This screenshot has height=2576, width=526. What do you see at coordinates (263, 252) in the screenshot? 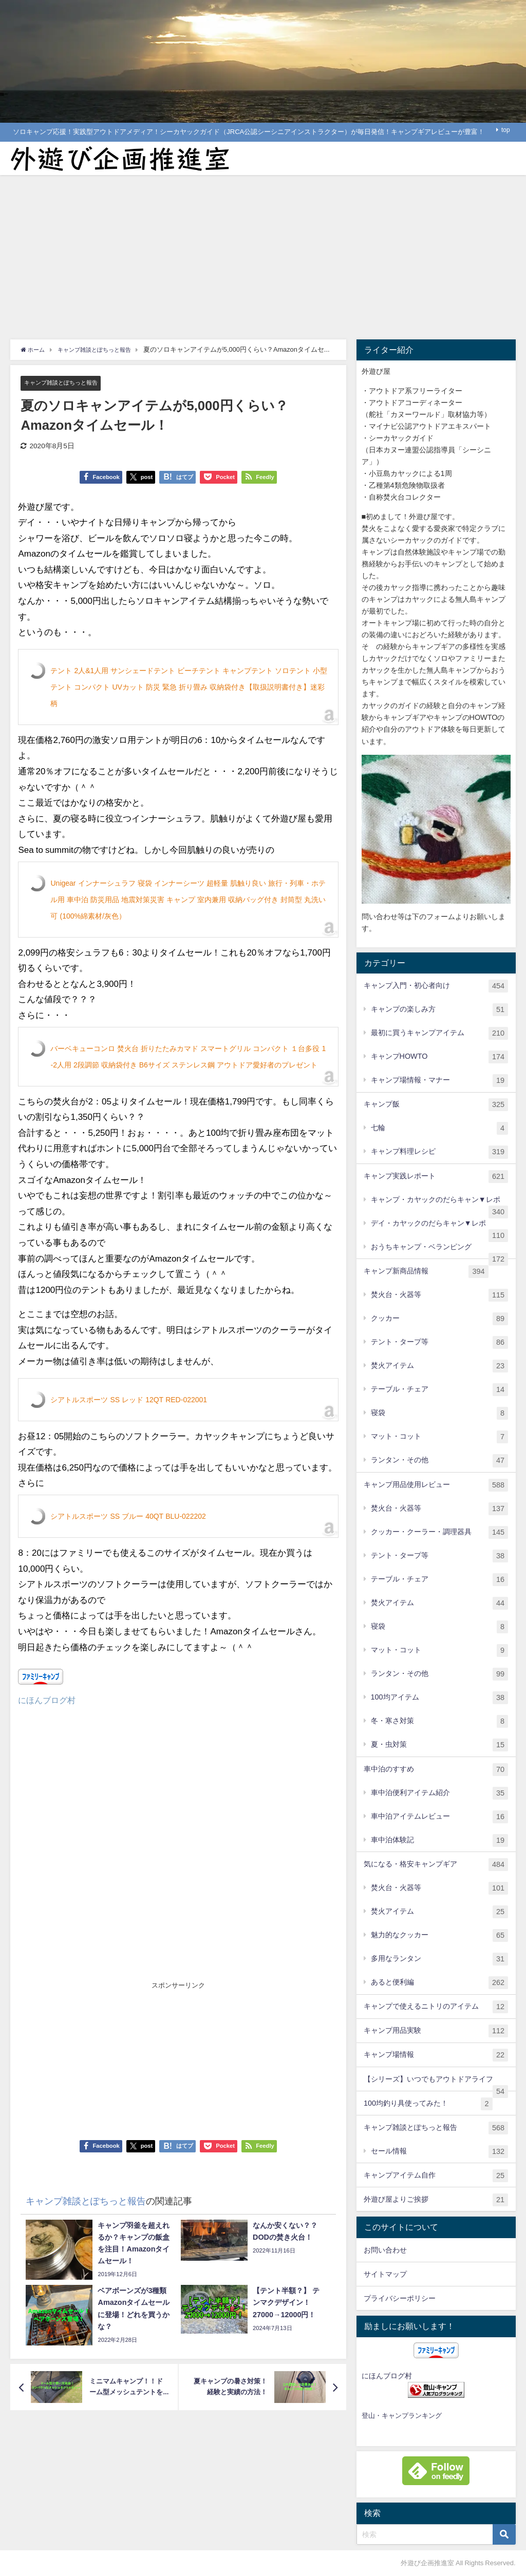
I see `[Advertisement]` at bounding box center [263, 252].